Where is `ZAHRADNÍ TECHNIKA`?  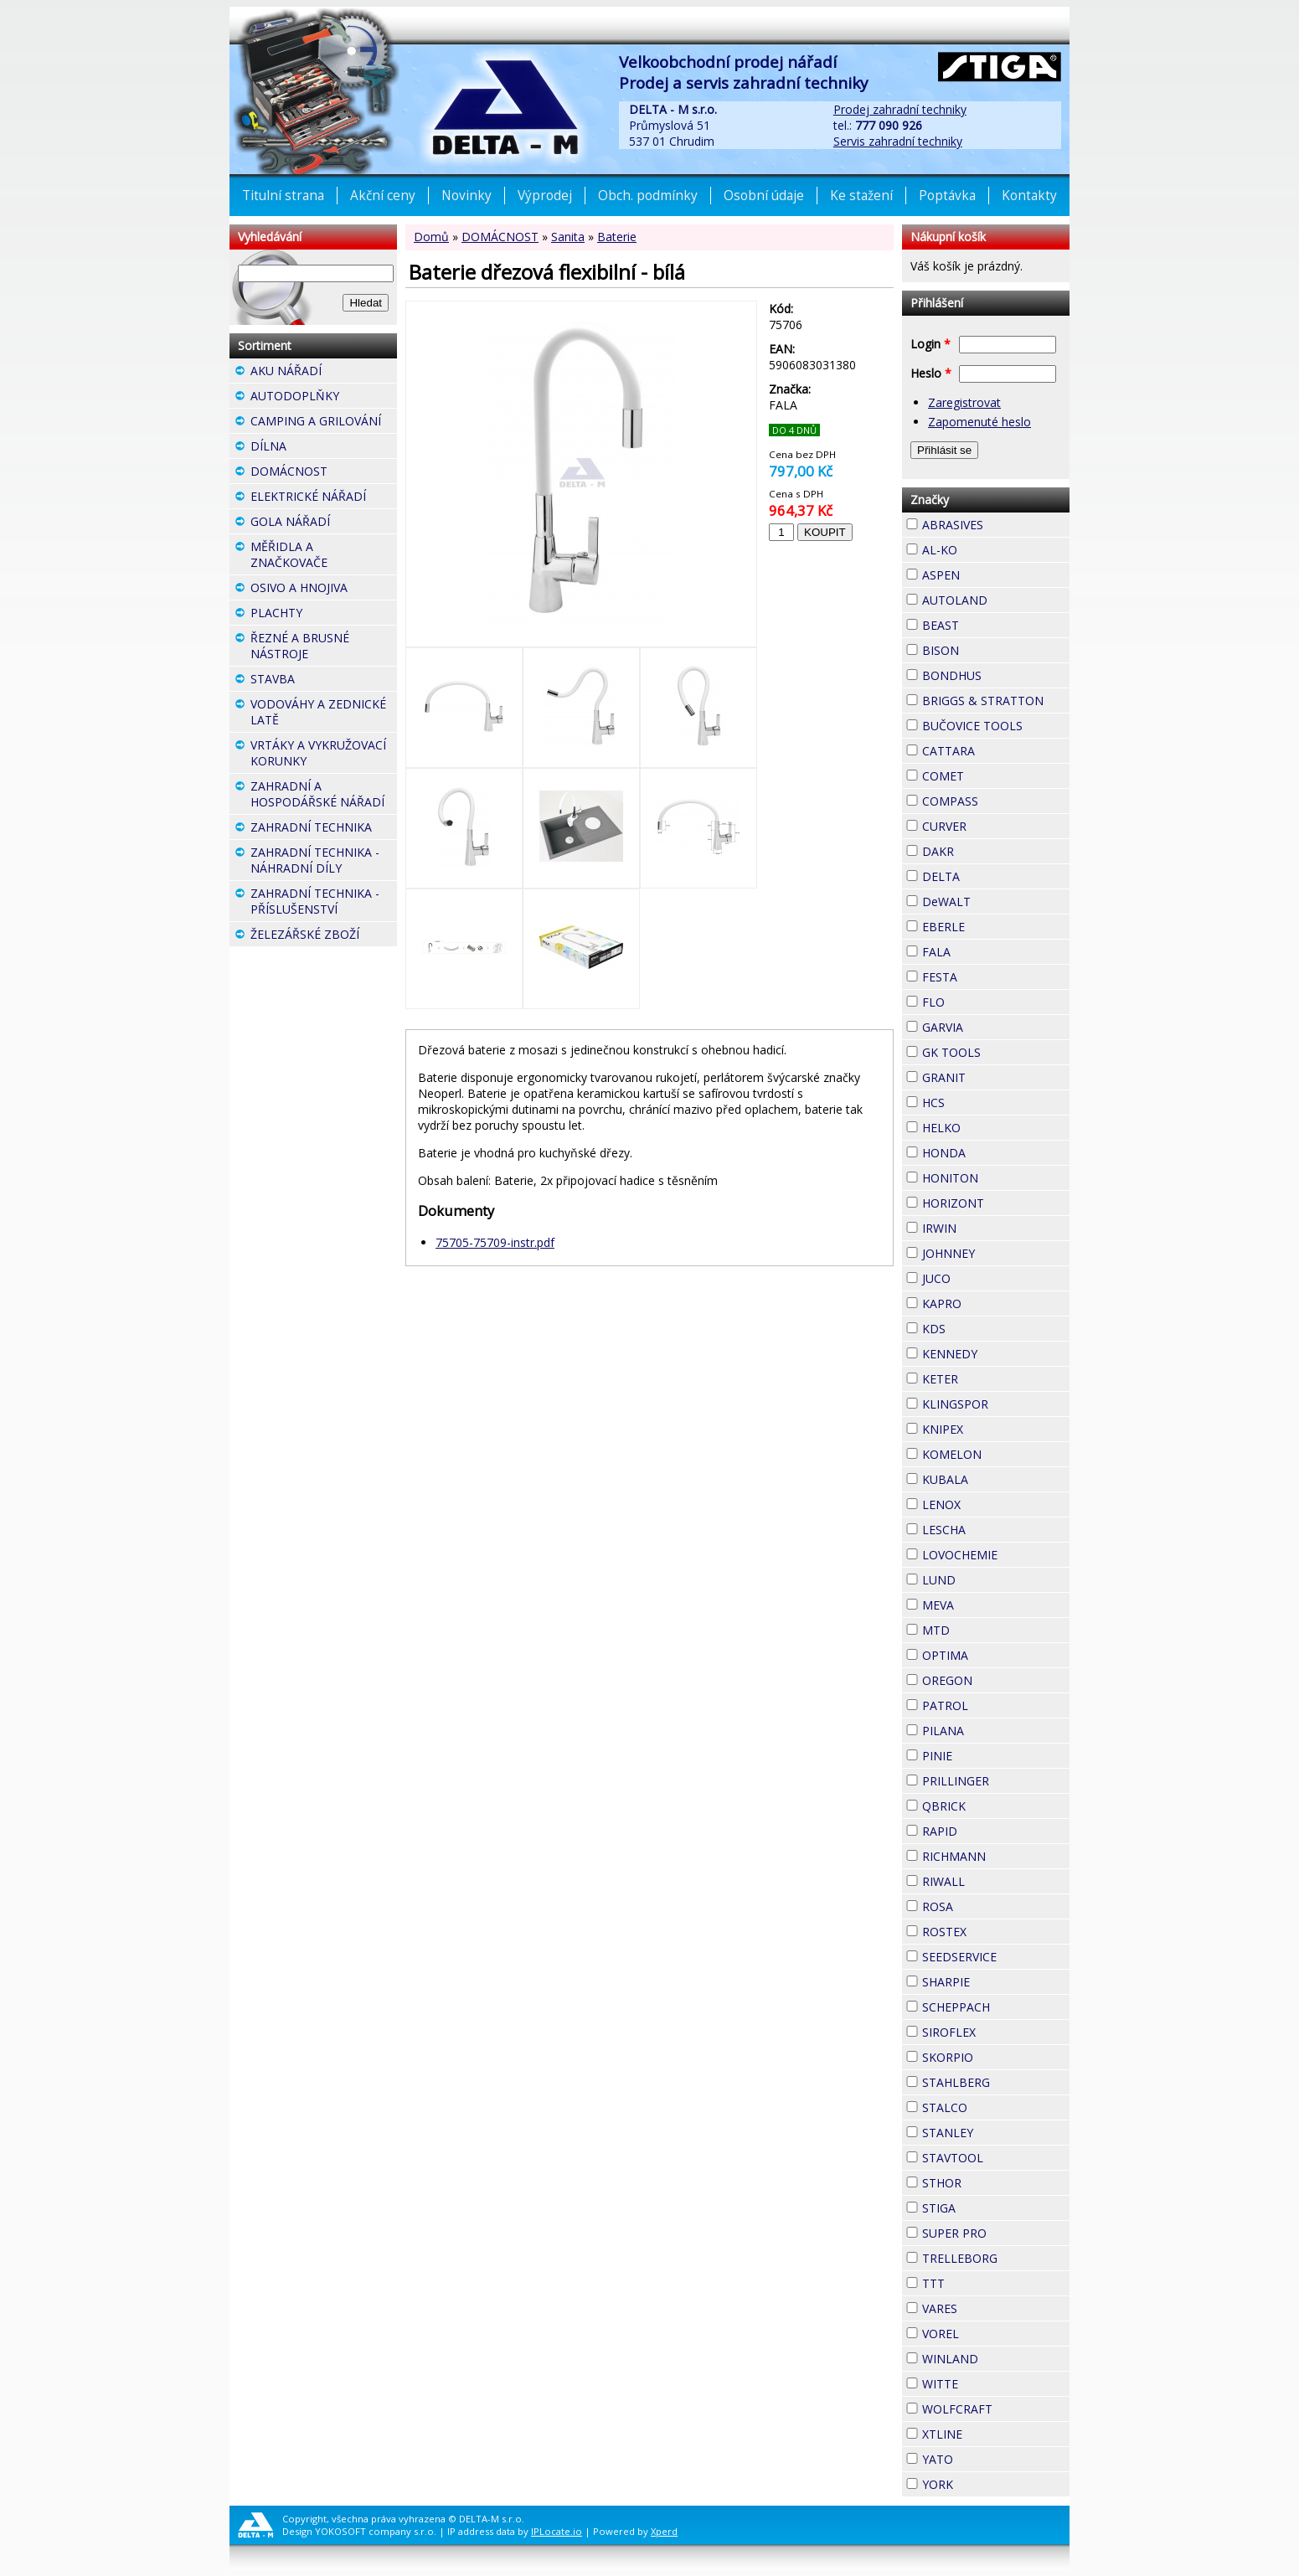 ZAHRADNÍ TECHNIKA is located at coordinates (323, 829).